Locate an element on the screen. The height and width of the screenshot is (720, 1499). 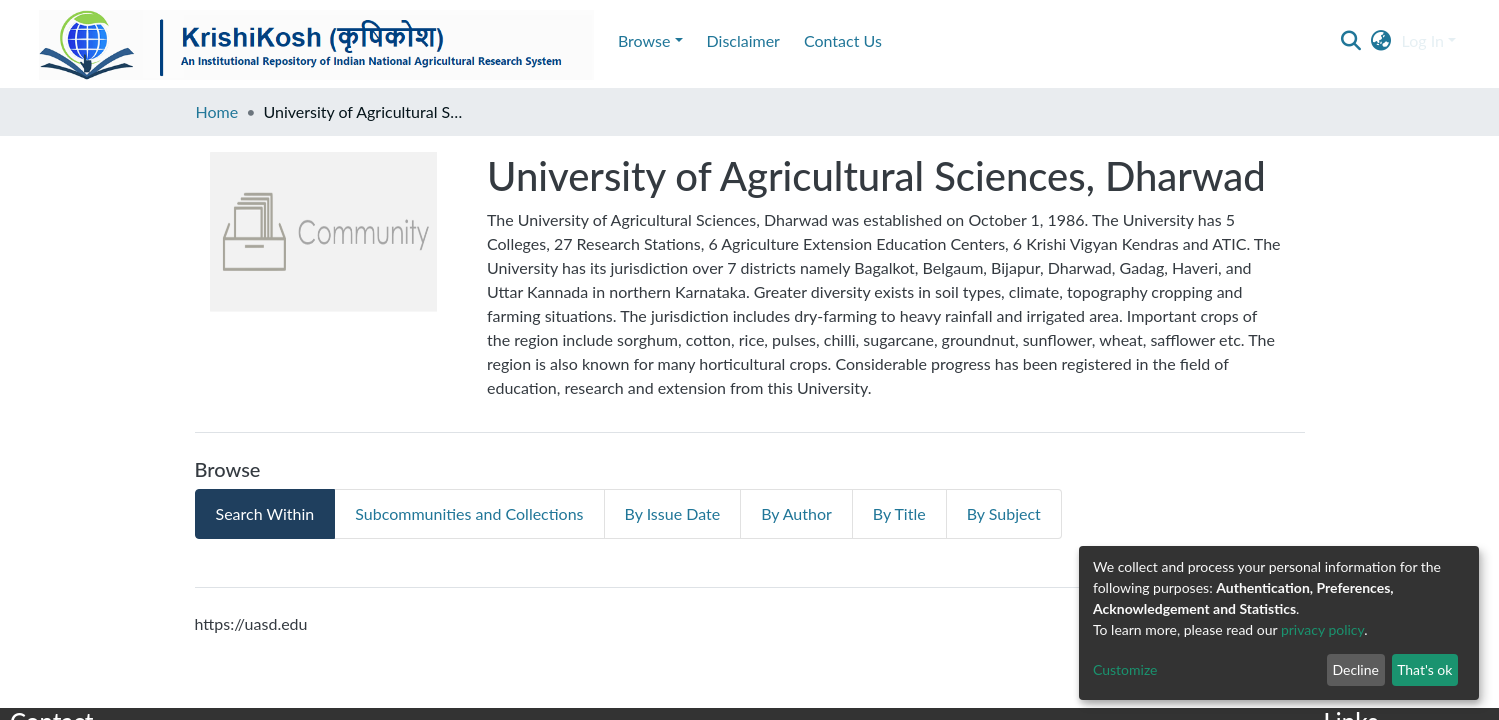
E-mail : is located at coordinates (33, 567).